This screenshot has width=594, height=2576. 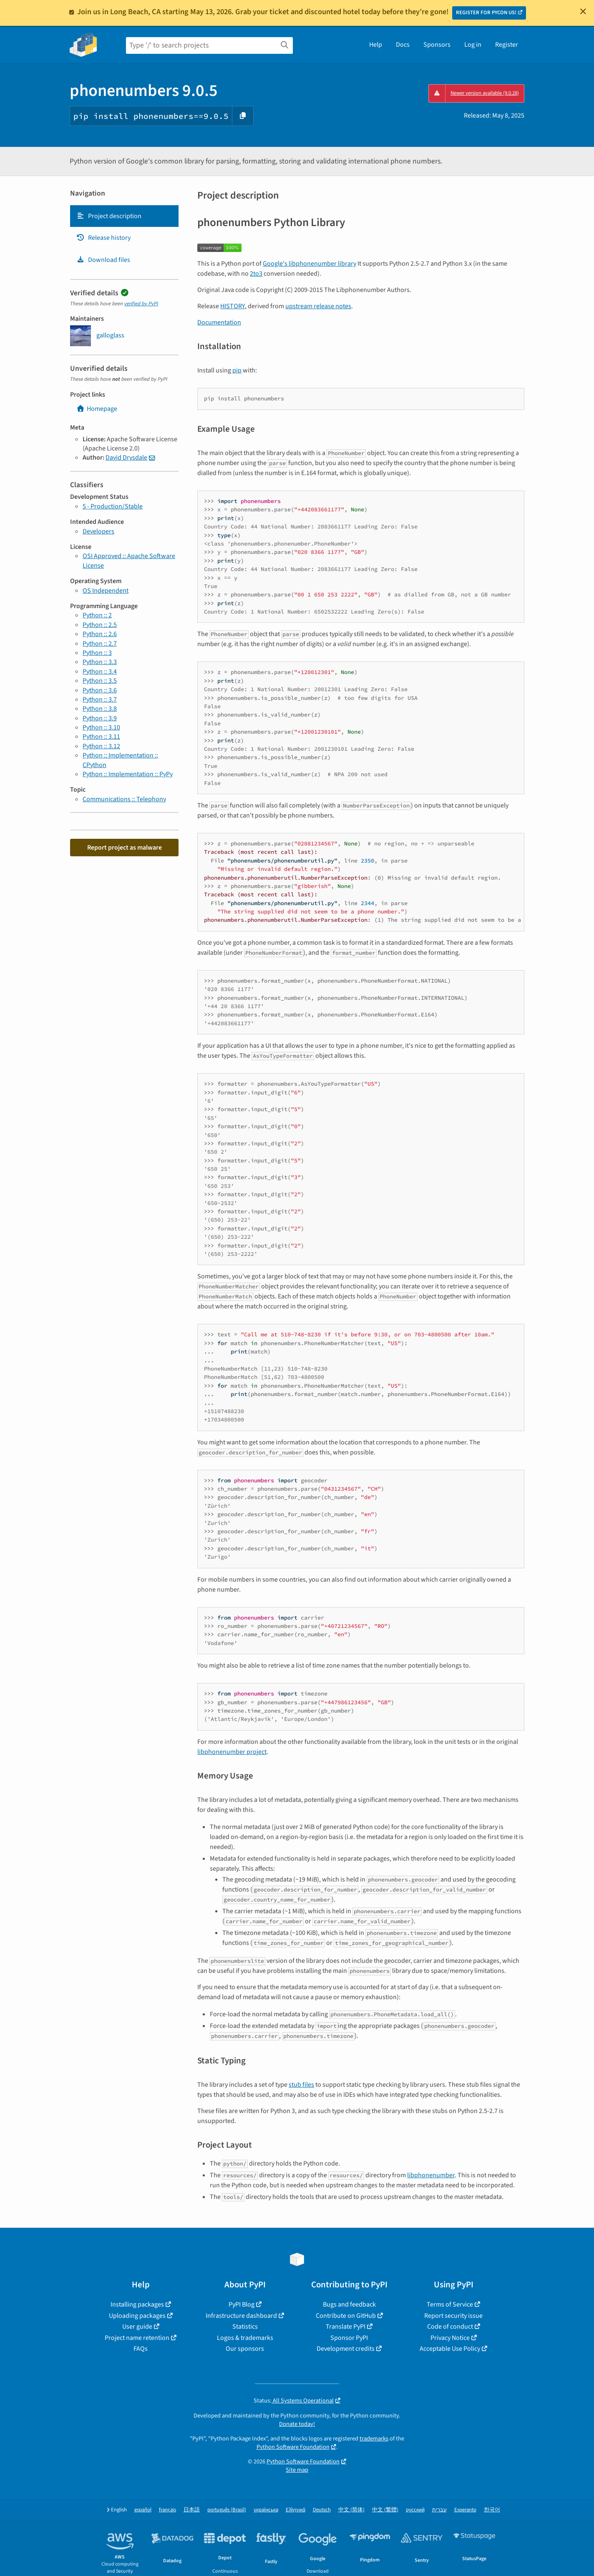 What do you see at coordinates (583, 11) in the screenshot?
I see `[Close]` at bounding box center [583, 11].